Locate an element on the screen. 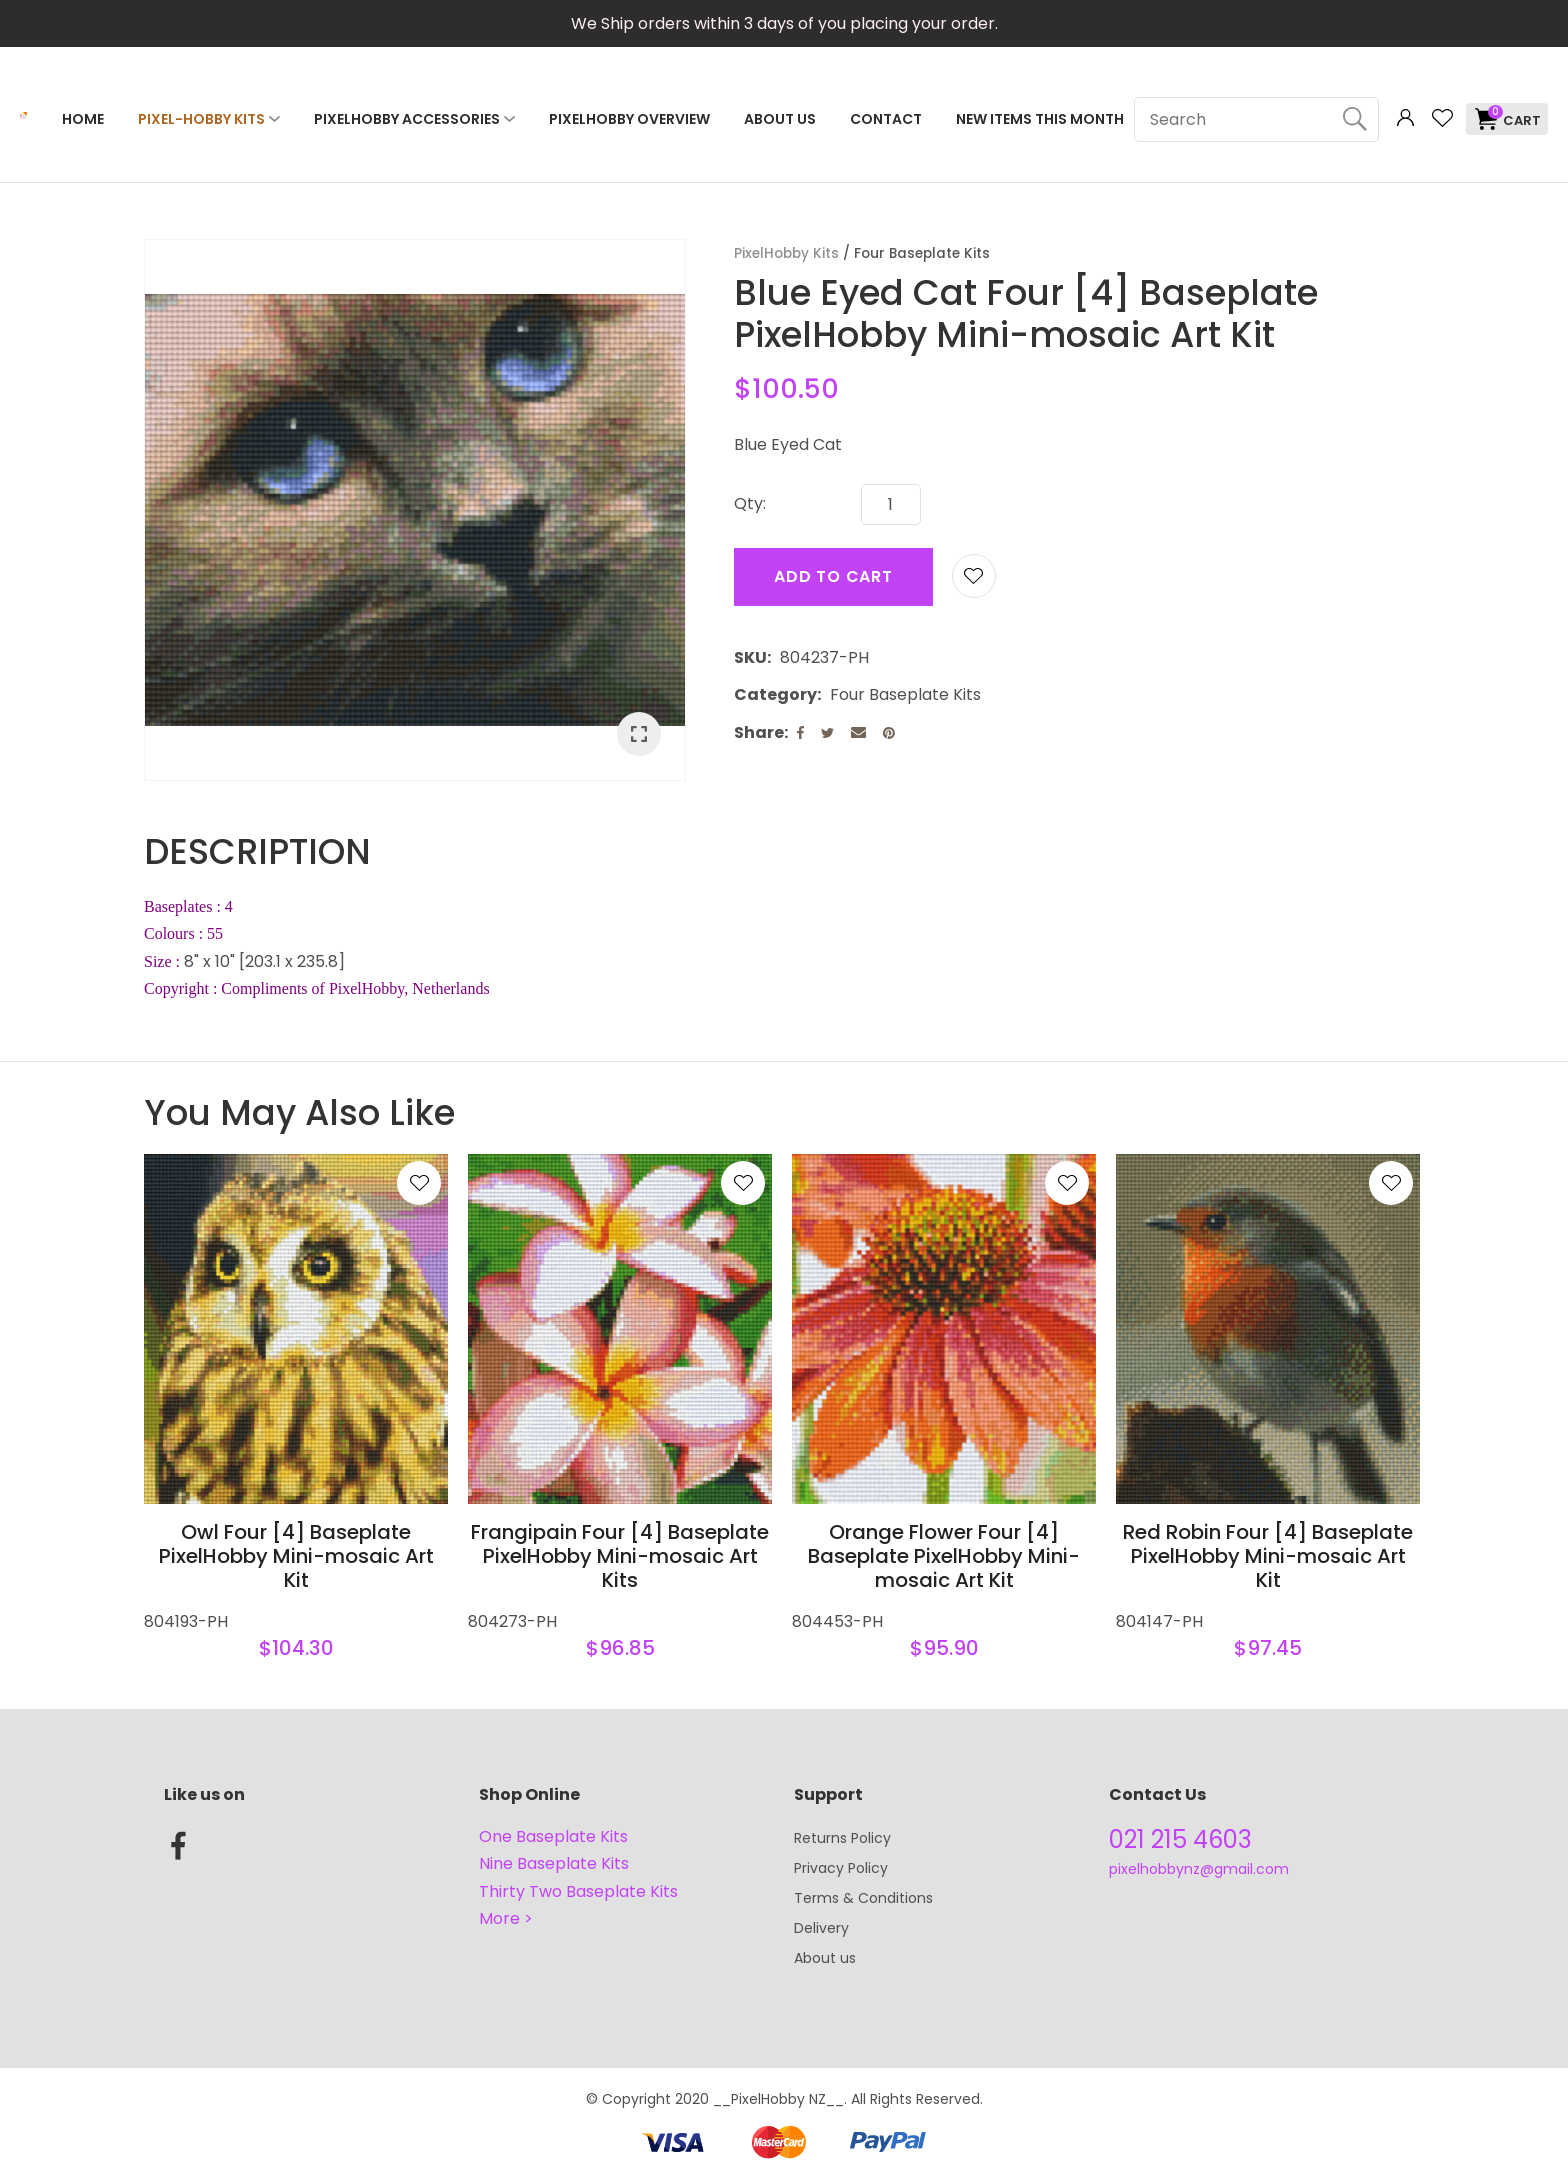  About Us is located at coordinates (780, 119).